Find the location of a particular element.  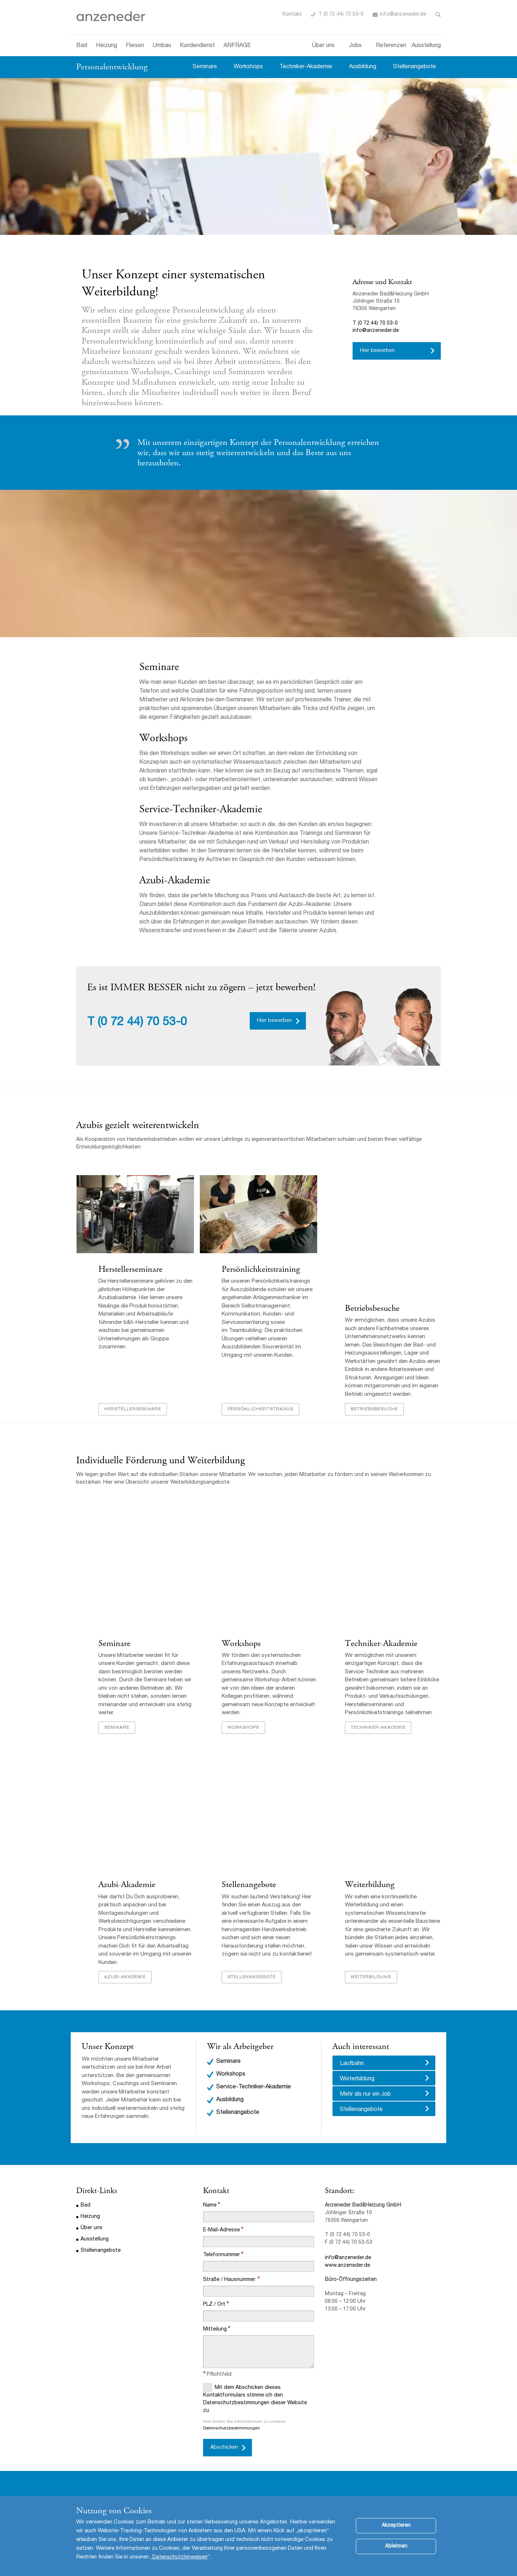

Ausstellung is located at coordinates (426, 46).